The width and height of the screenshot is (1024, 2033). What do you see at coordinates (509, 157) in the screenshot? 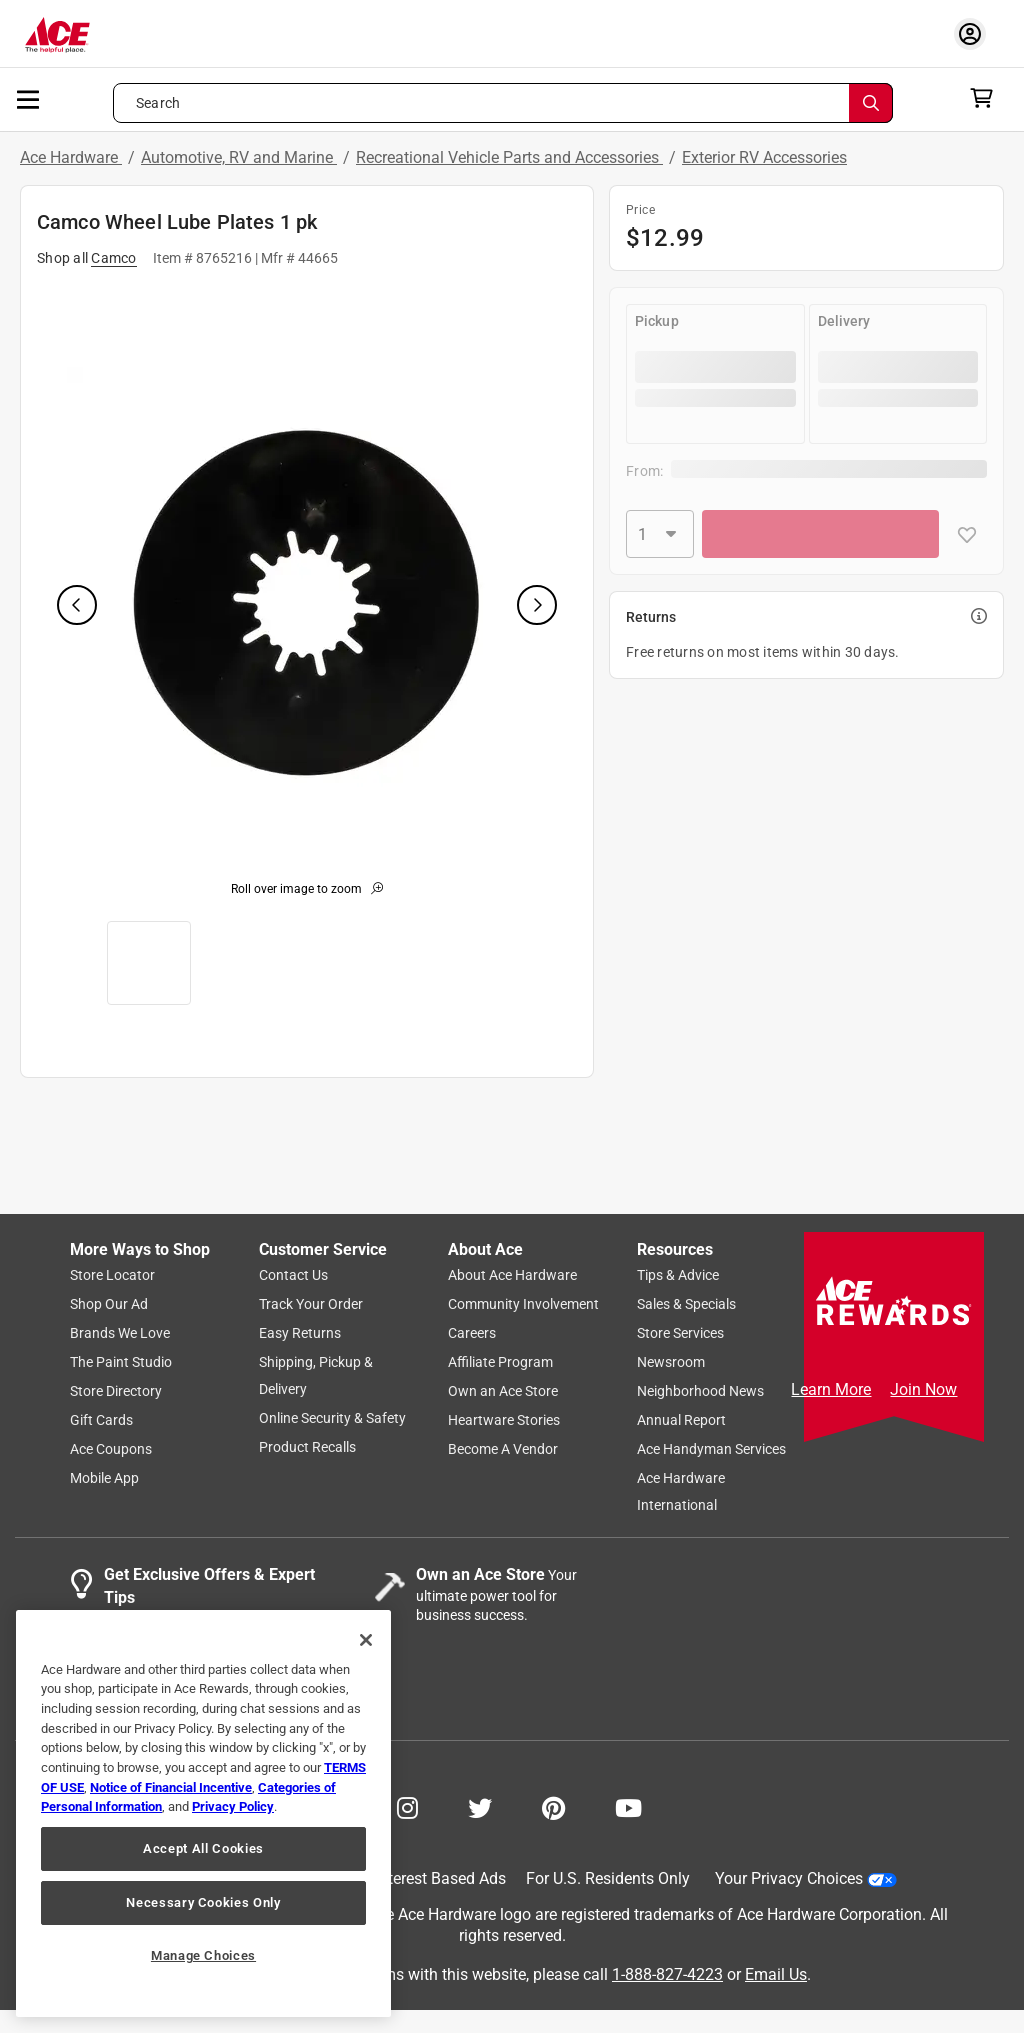
I see `Recreational Vehicle Parts and Accessories` at bounding box center [509, 157].